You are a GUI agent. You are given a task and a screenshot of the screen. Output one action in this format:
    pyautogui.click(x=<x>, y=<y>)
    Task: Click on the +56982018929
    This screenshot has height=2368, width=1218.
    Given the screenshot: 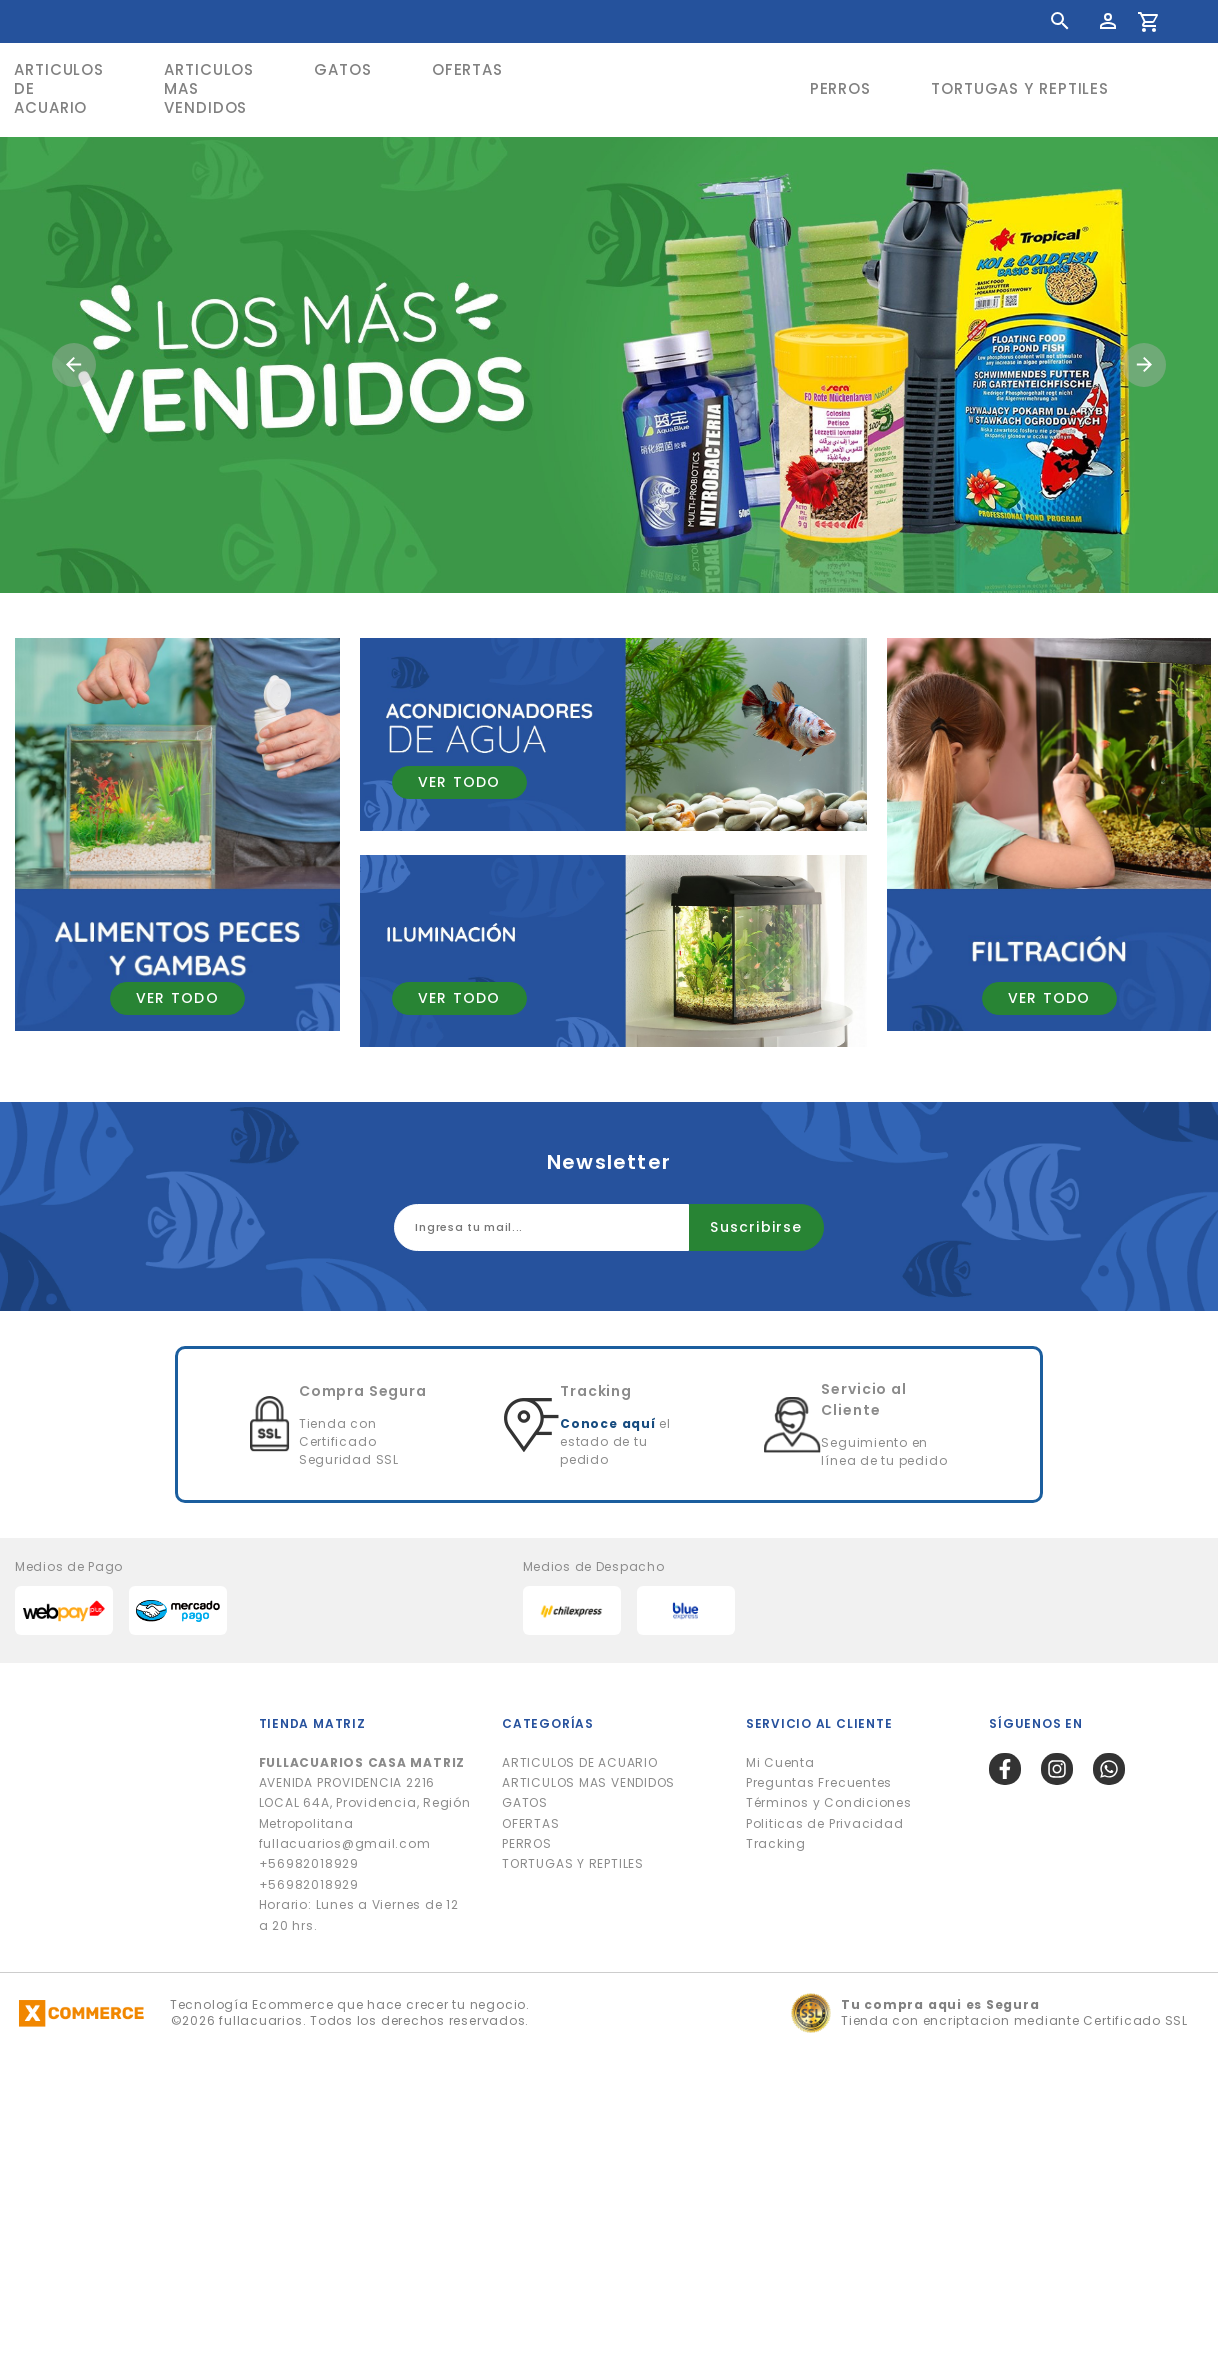 What is the action you would take?
    pyautogui.click(x=309, y=1863)
    